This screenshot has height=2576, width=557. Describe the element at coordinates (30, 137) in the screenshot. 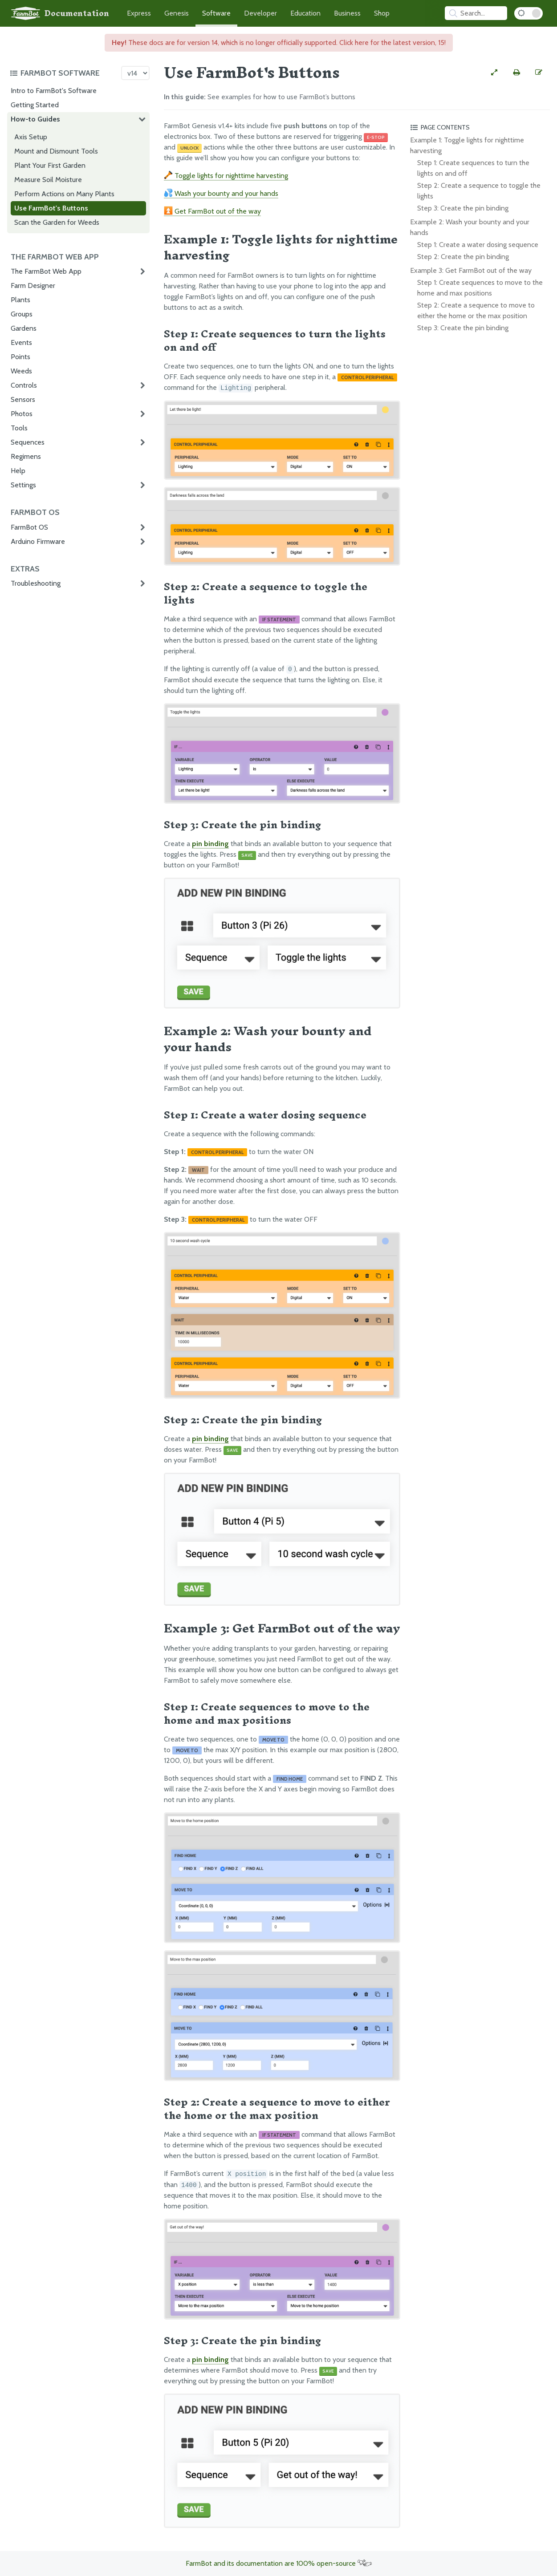

I see `Axis Setup` at that location.